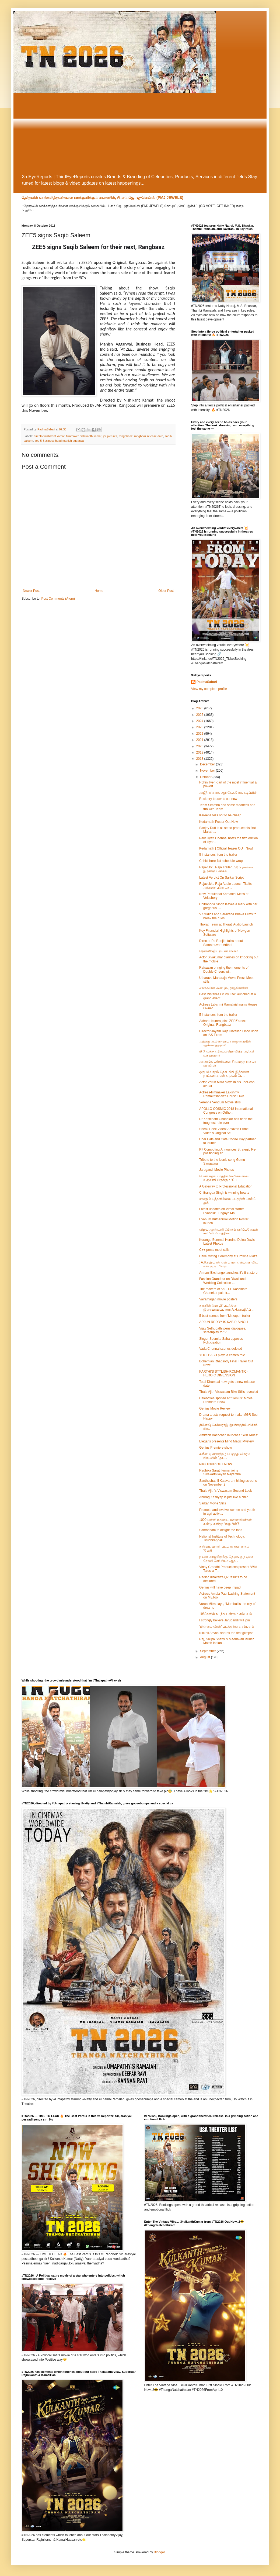 This screenshot has width=280, height=2576. What do you see at coordinates (148, 436) in the screenshot?
I see `rangbaaz release date` at bounding box center [148, 436].